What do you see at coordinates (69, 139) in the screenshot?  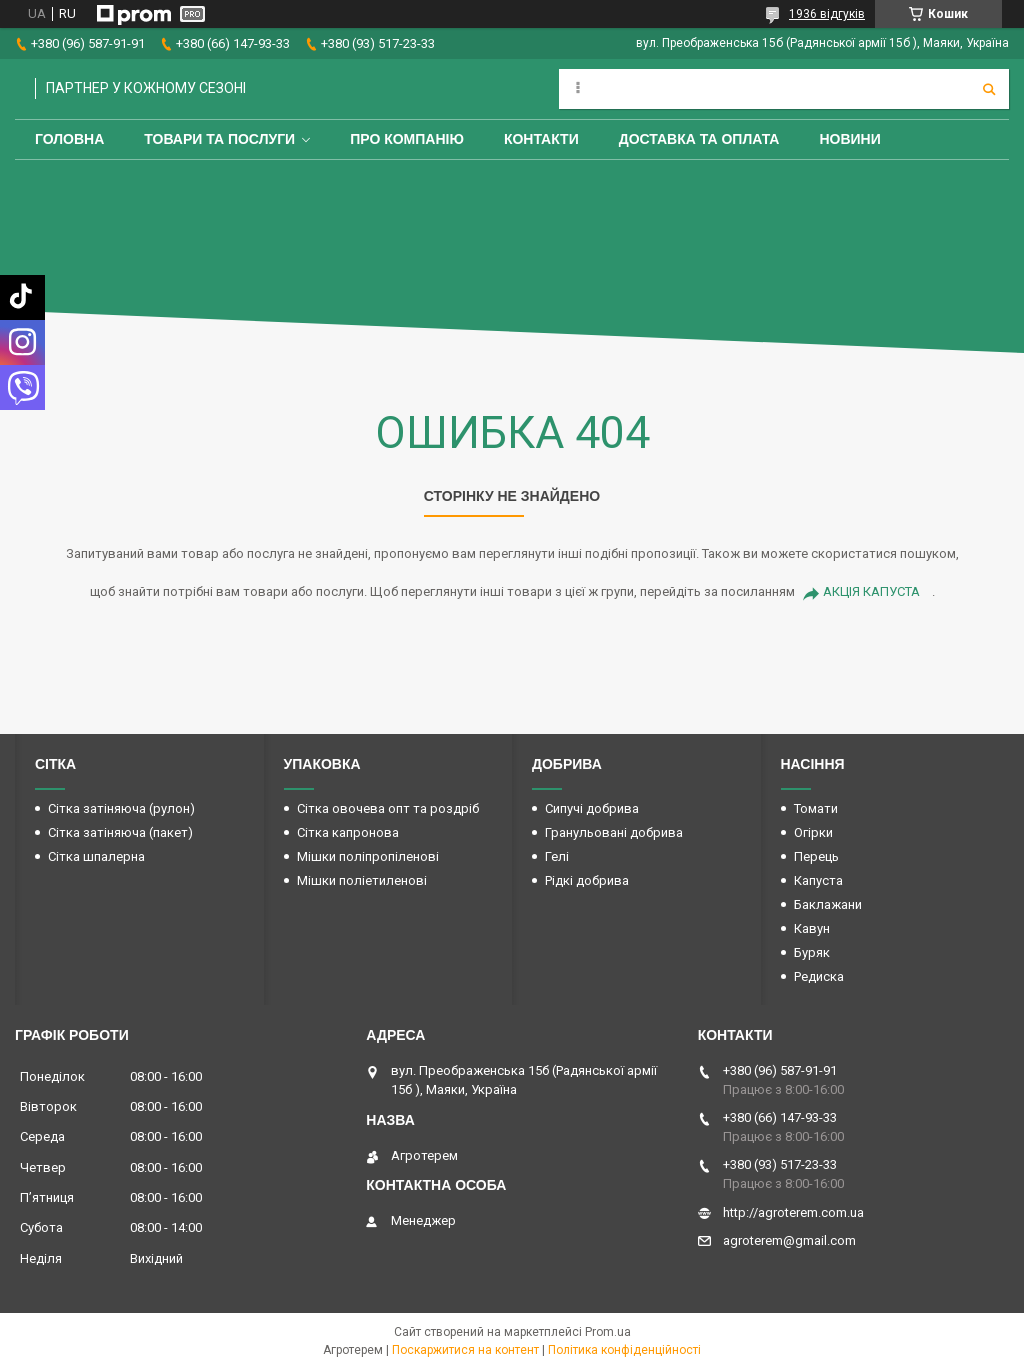 I see `Головна` at bounding box center [69, 139].